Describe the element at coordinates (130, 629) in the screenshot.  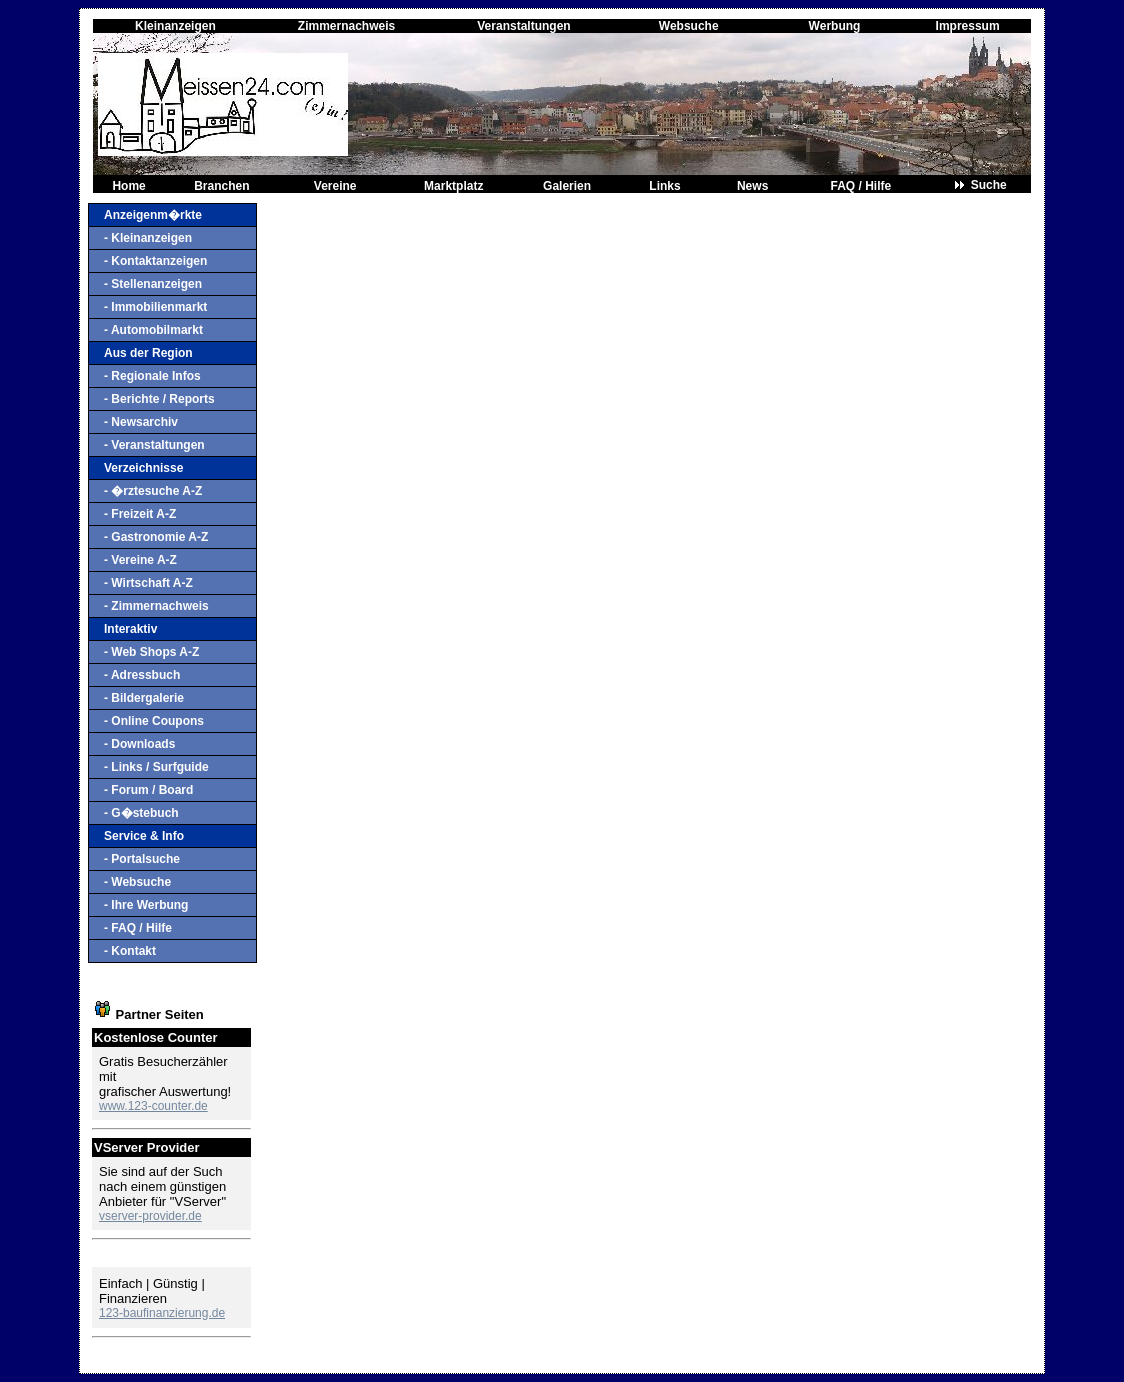
I see `Interaktiv` at that location.